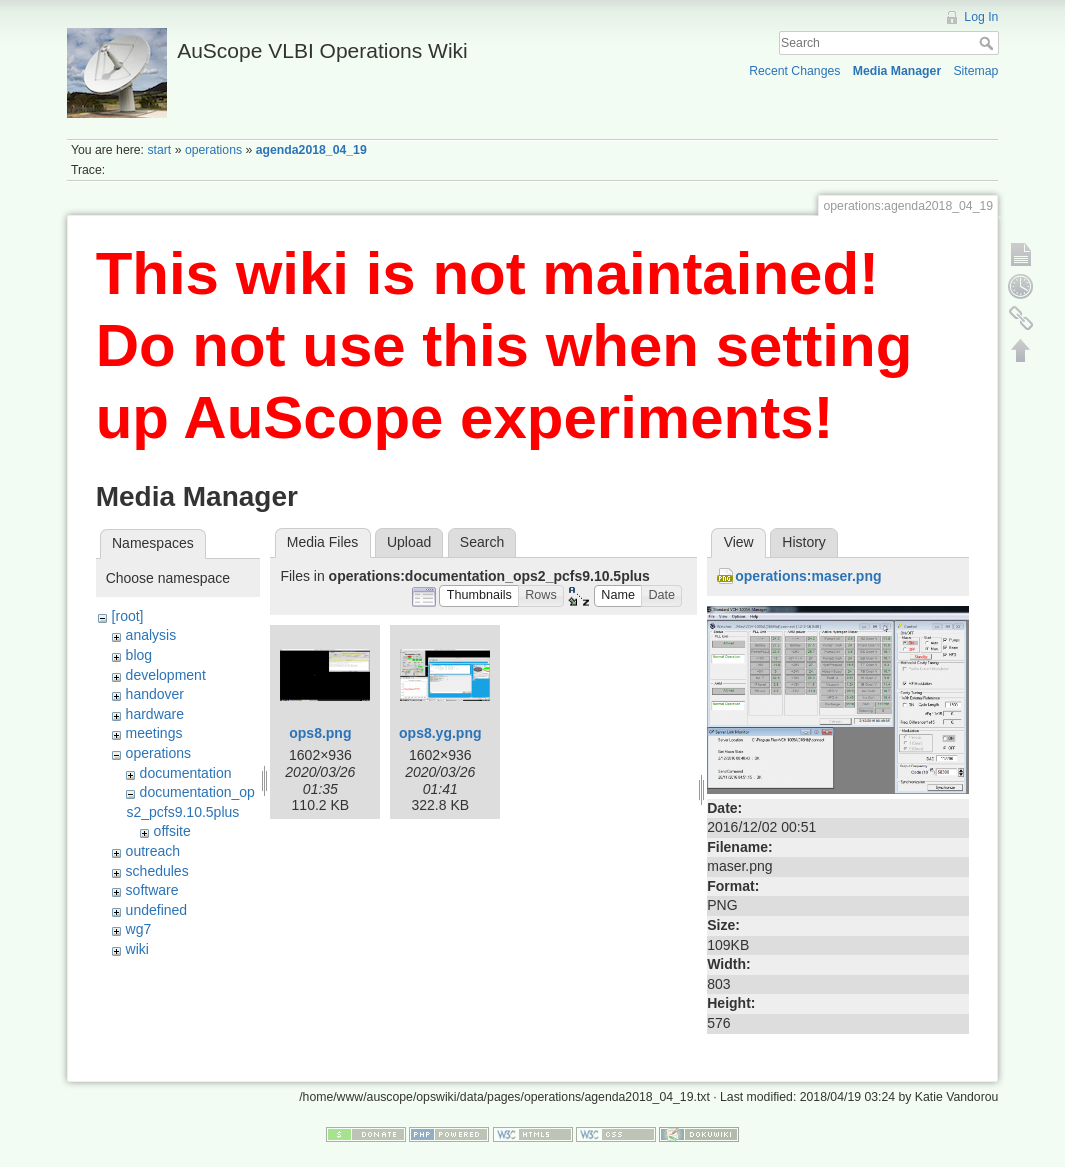  Describe the element at coordinates (155, 714) in the screenshot. I see `hardware` at that location.